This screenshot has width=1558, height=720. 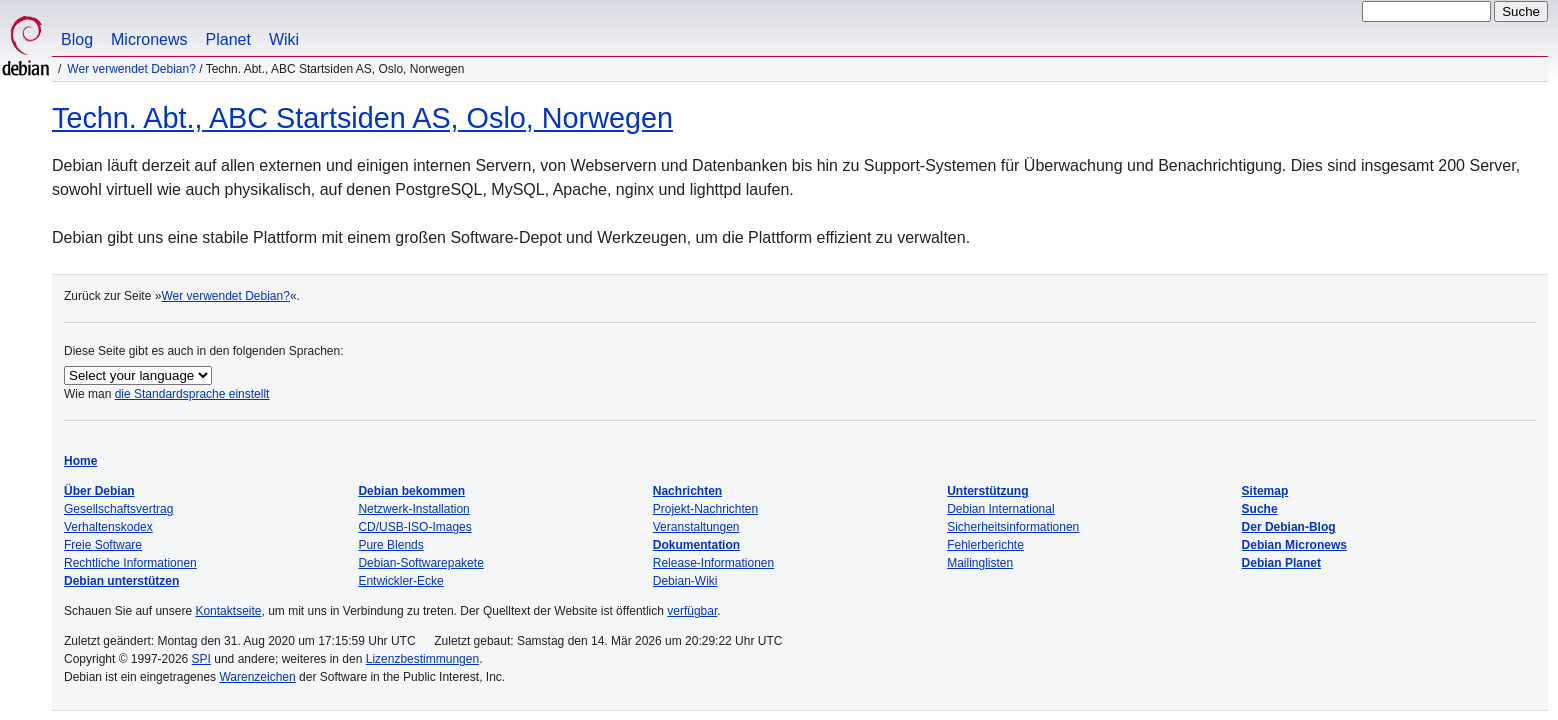 What do you see at coordinates (420, 563) in the screenshot?
I see `Debian-Softwarepakete` at bounding box center [420, 563].